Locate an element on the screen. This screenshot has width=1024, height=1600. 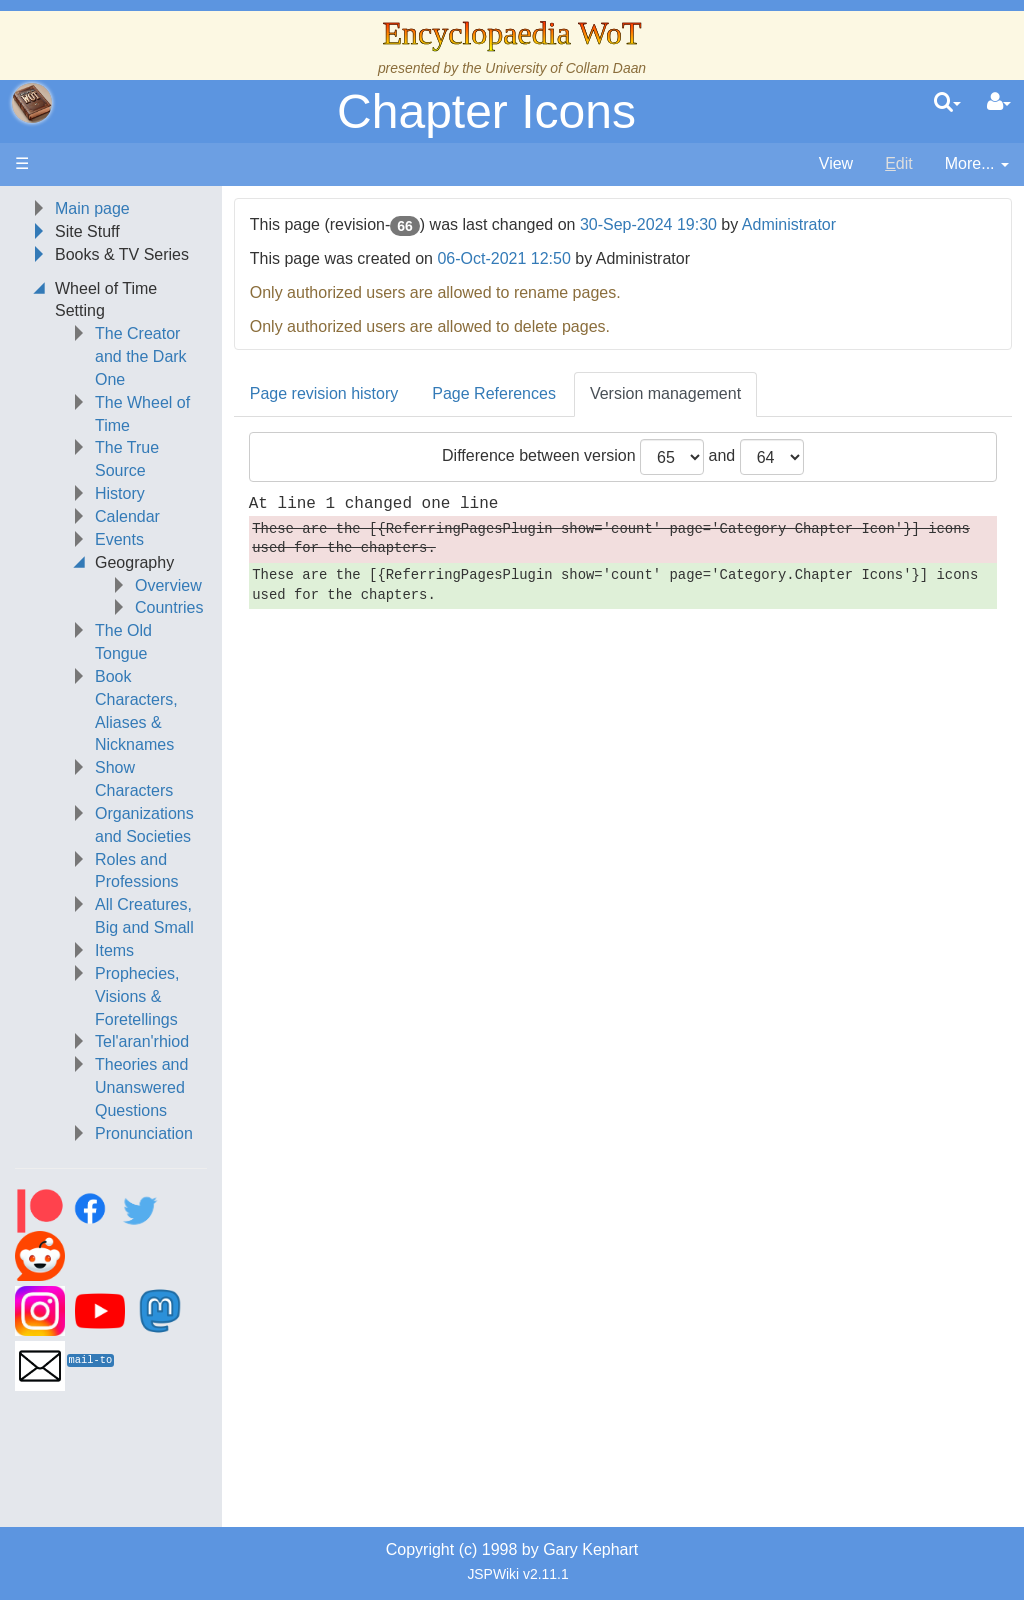
Tel'aran'rhiod is located at coordinates (142, 1041).